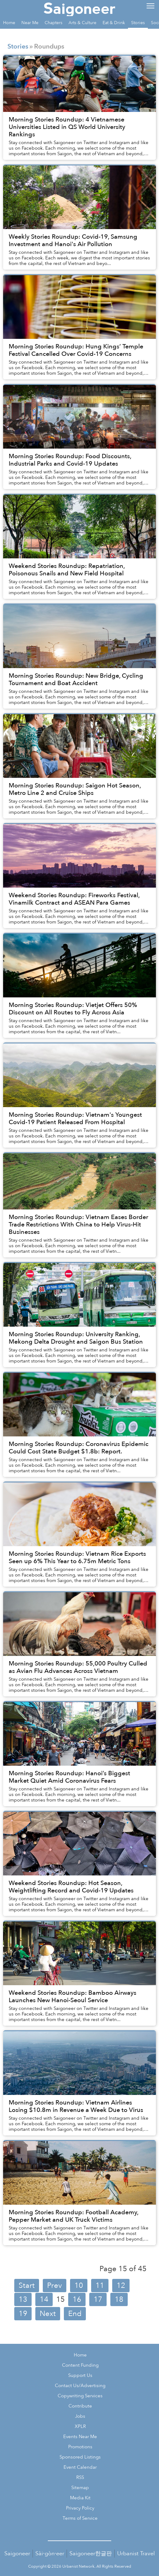 This screenshot has width=159, height=2576. What do you see at coordinates (80, 2416) in the screenshot?
I see `Jobs` at bounding box center [80, 2416].